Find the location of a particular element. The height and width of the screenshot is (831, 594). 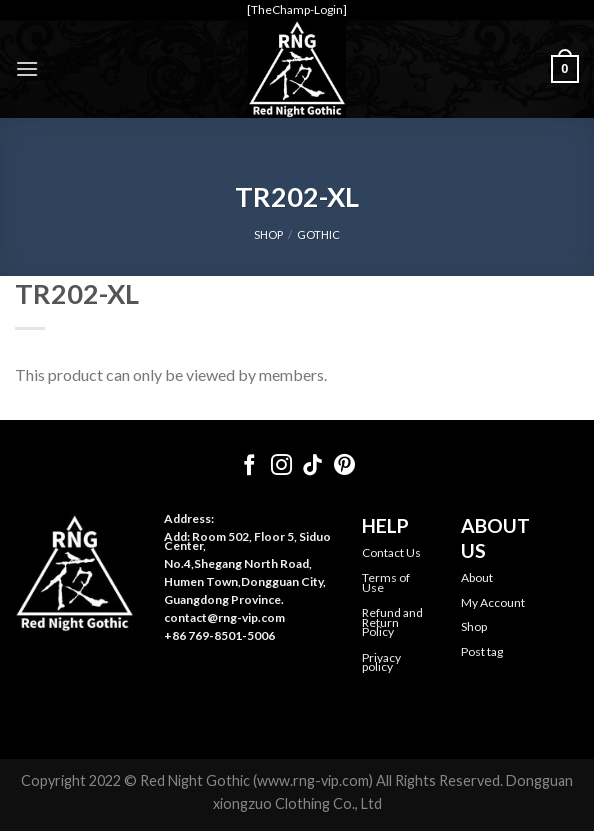

[Menu] is located at coordinates (27, 68).